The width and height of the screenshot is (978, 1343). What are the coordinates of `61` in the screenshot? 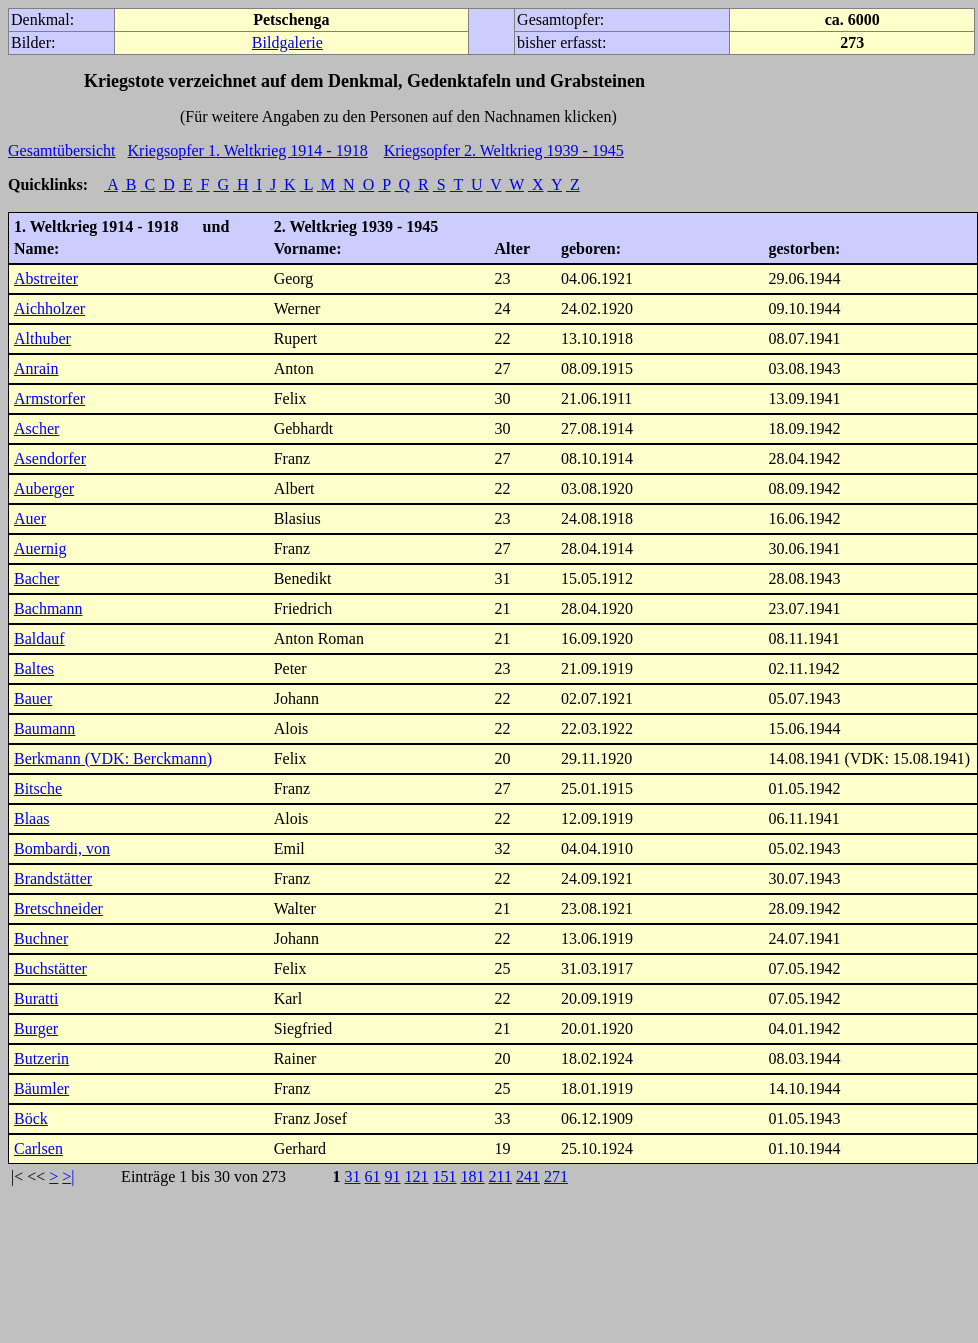 It's located at (373, 1176).